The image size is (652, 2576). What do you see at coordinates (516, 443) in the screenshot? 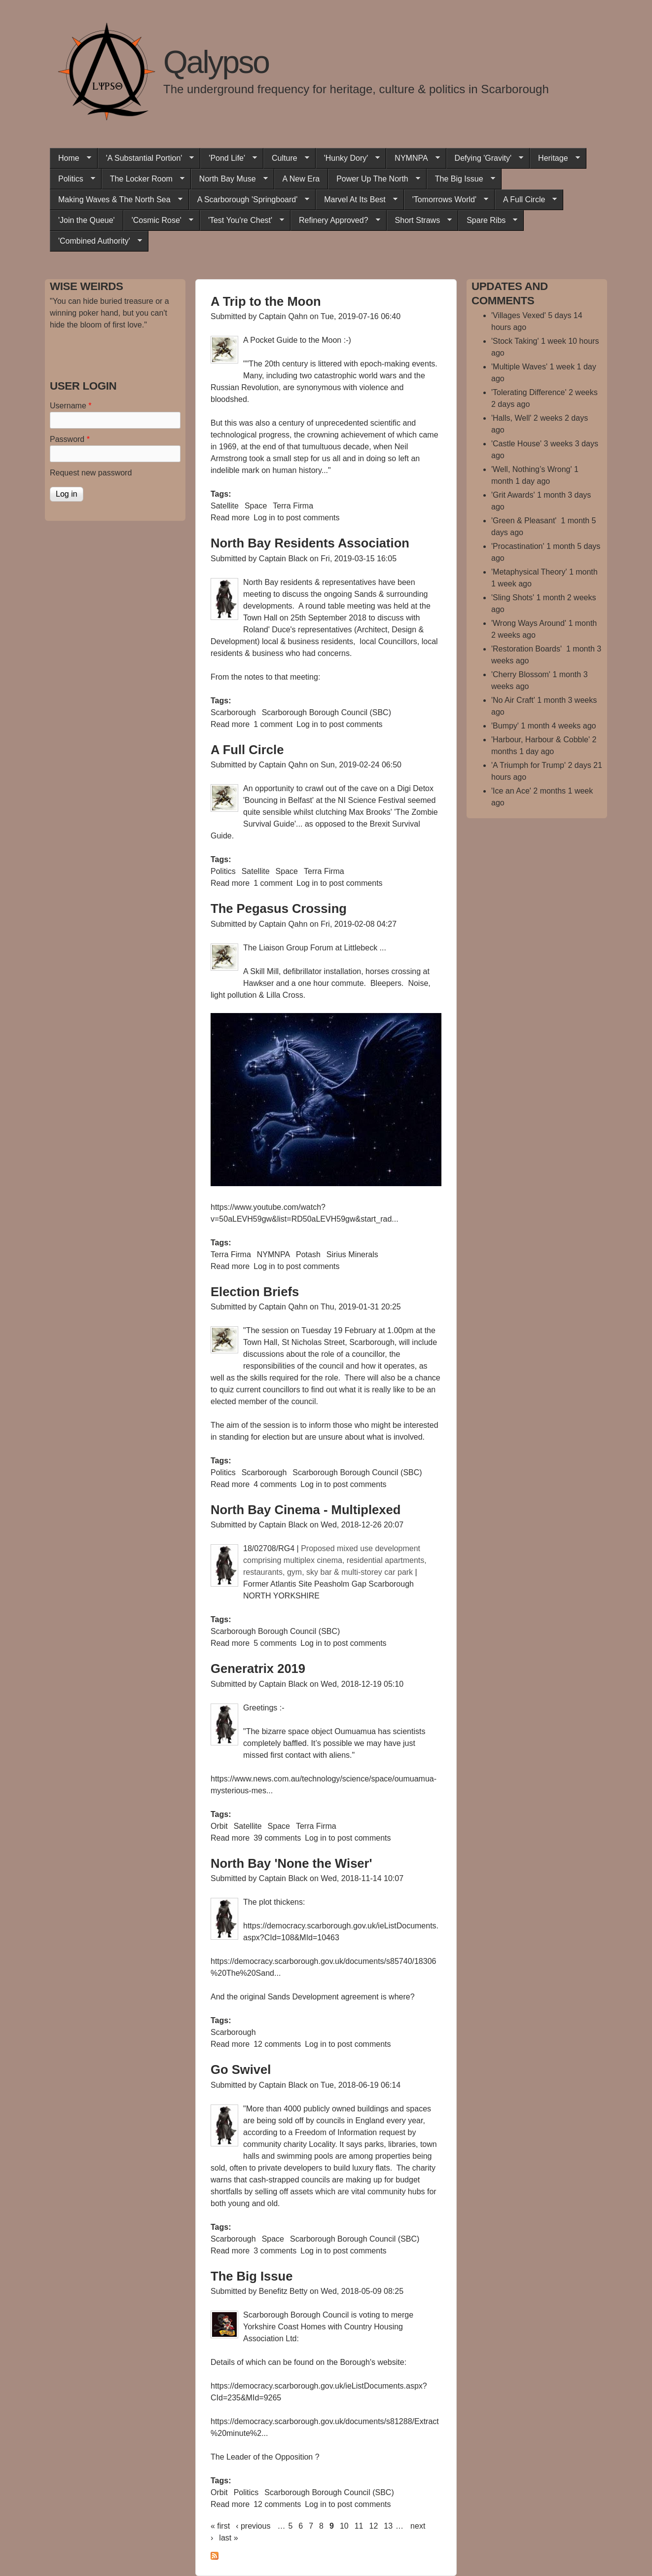
I see `'Castle House'` at bounding box center [516, 443].